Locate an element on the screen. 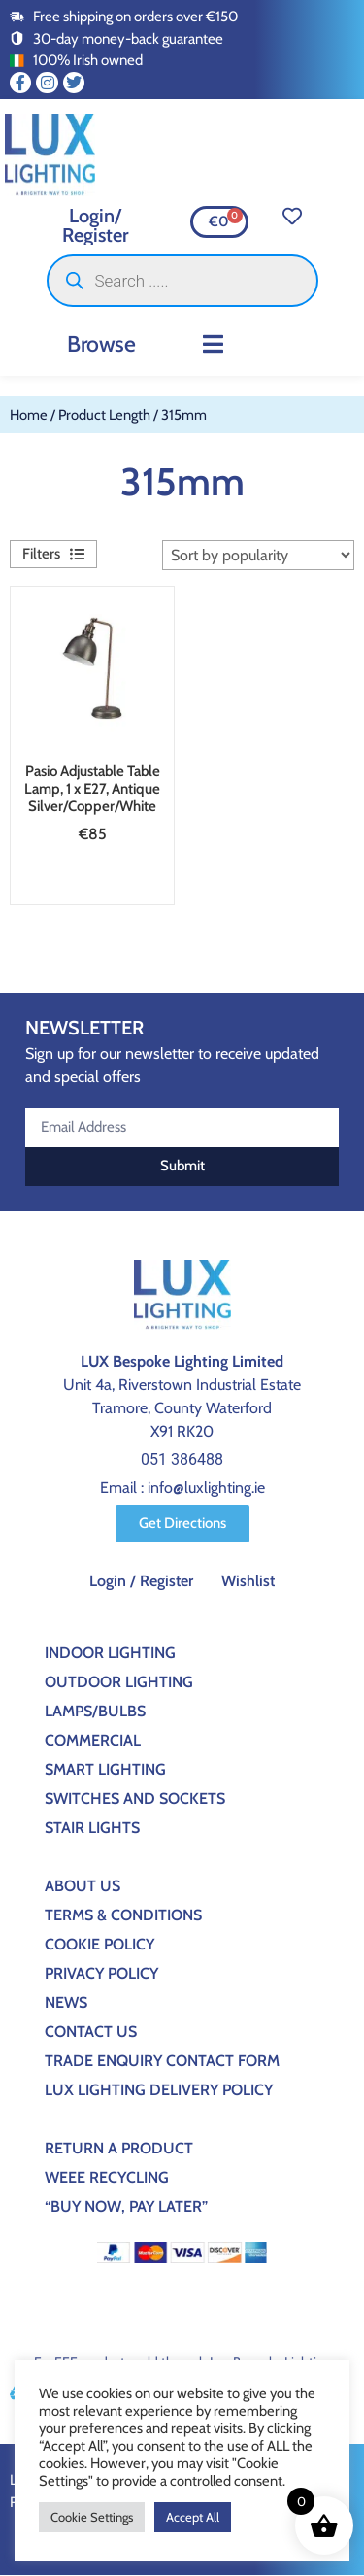  Accept All [button] is located at coordinates (192, 2517).